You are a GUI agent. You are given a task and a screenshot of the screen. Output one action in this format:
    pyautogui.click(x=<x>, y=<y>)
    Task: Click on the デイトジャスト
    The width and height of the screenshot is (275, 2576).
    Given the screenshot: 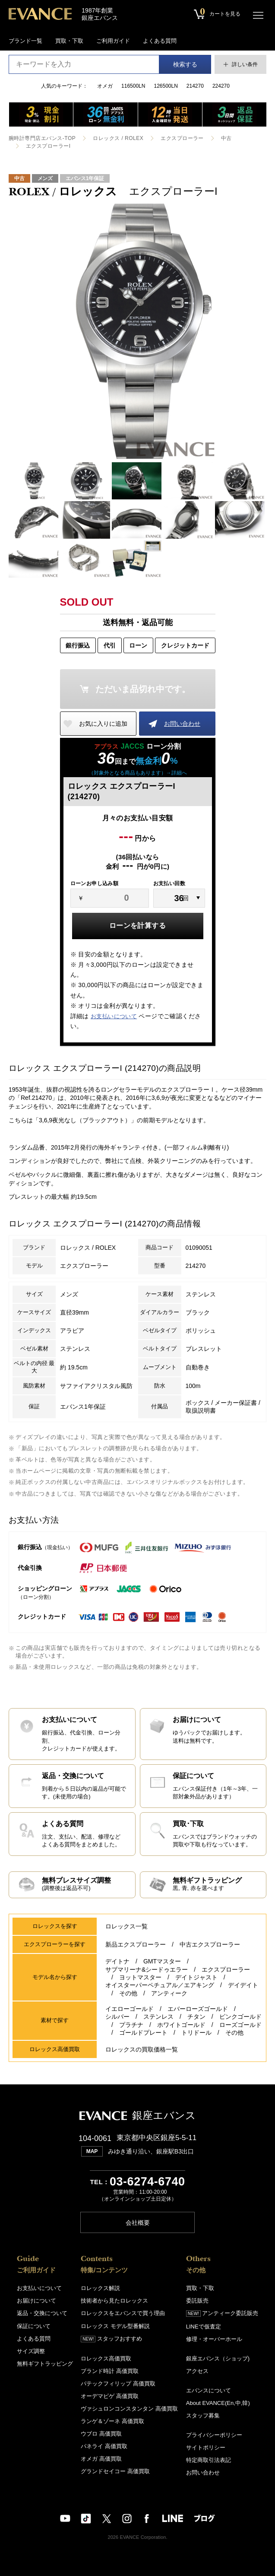 What is the action you would take?
    pyautogui.click(x=196, y=1977)
    